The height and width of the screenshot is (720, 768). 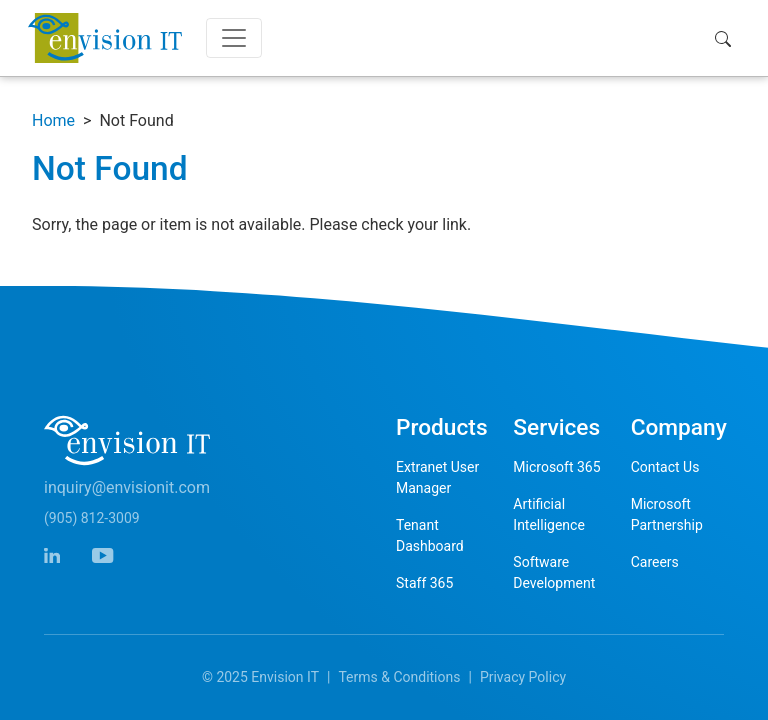 What do you see at coordinates (424, 583) in the screenshot?
I see `Staff 365` at bounding box center [424, 583].